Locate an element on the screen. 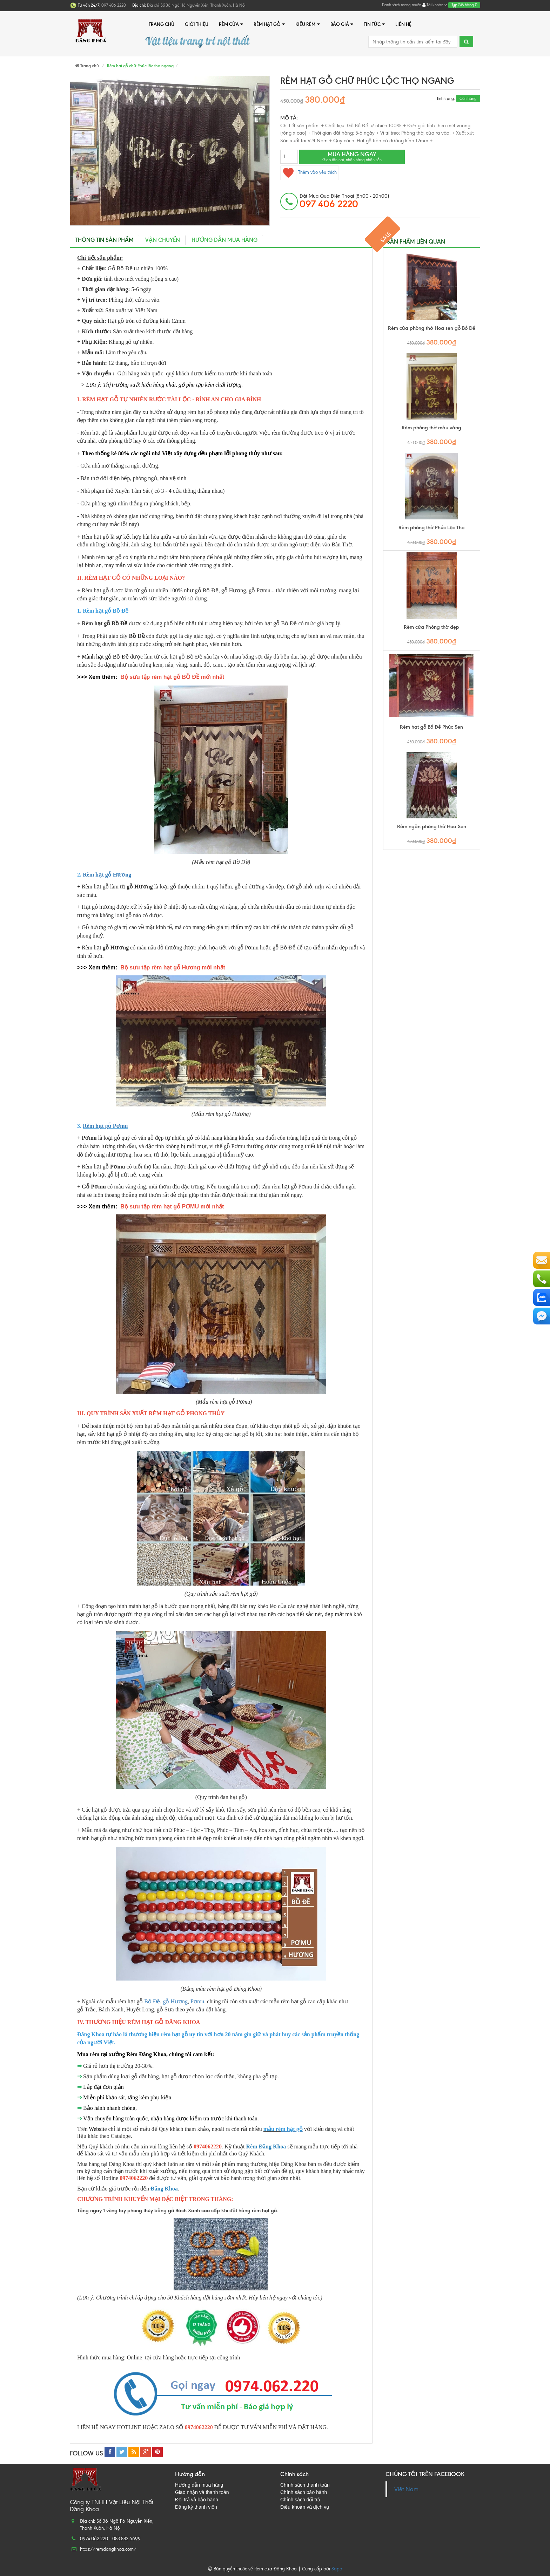 The image size is (550, 2576). Chính sách thanh toán is located at coordinates (305, 2485).